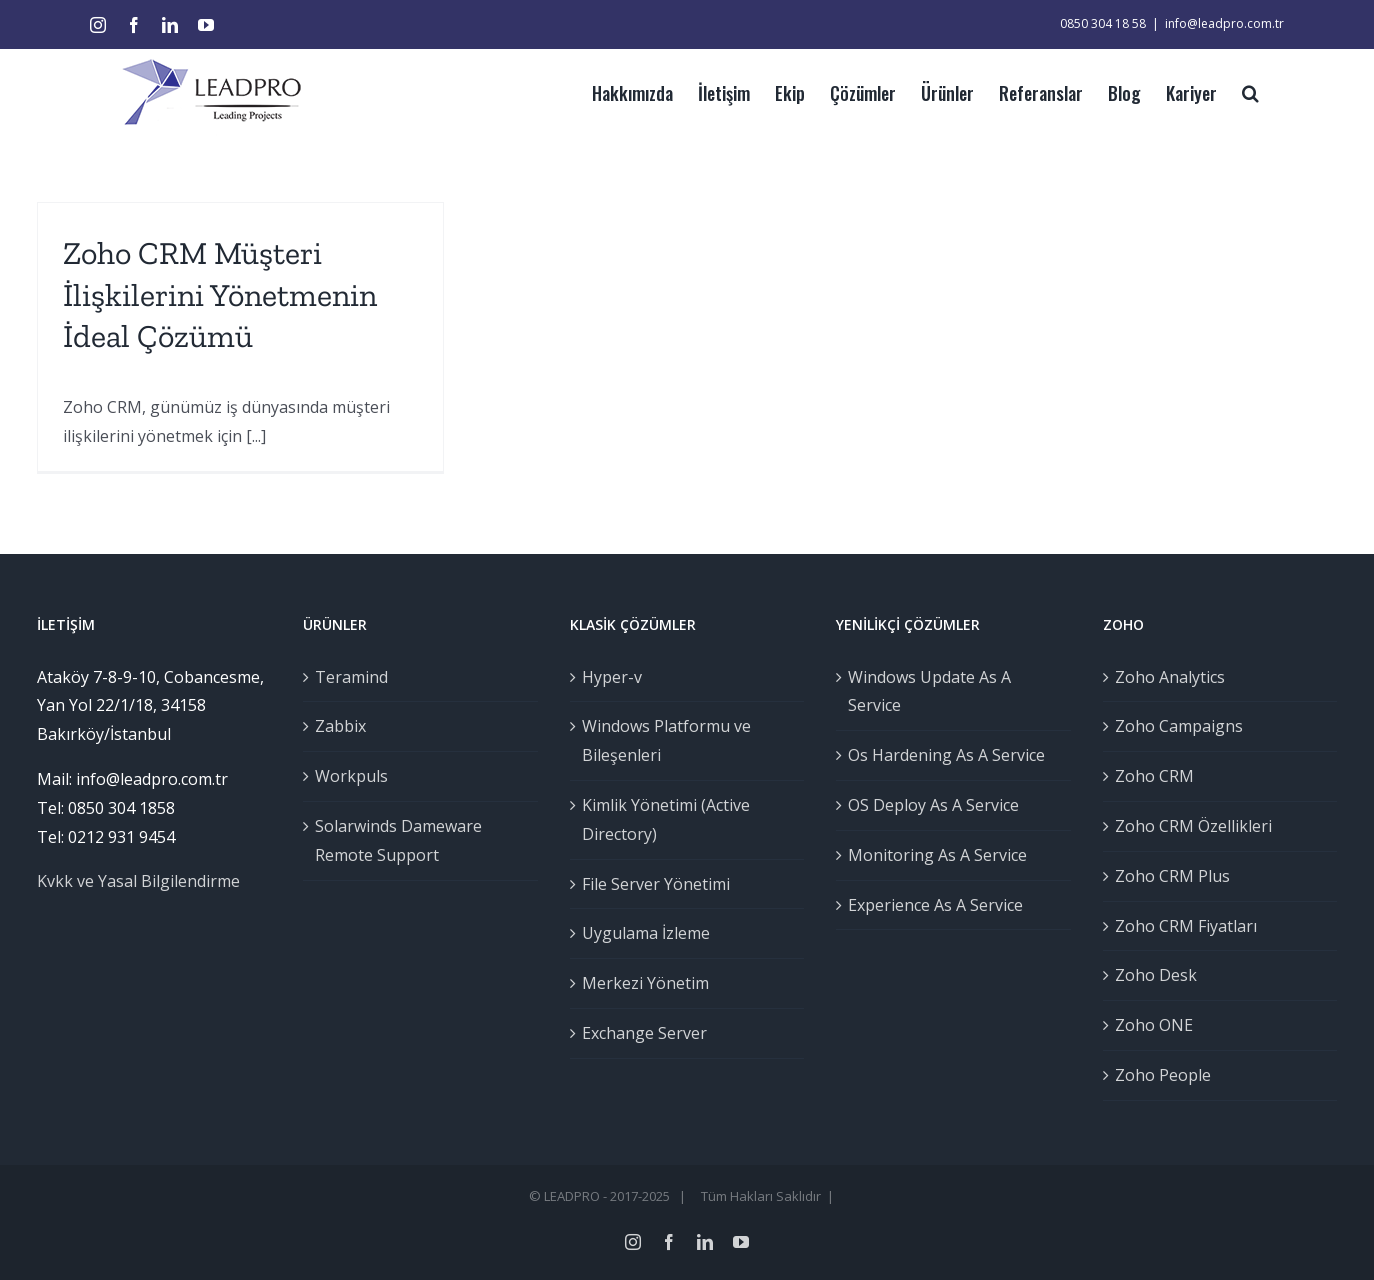 The width and height of the screenshot is (1374, 1280). Describe the element at coordinates (1188, 826) in the screenshot. I see `Zoho CRM Özellikleri` at that location.